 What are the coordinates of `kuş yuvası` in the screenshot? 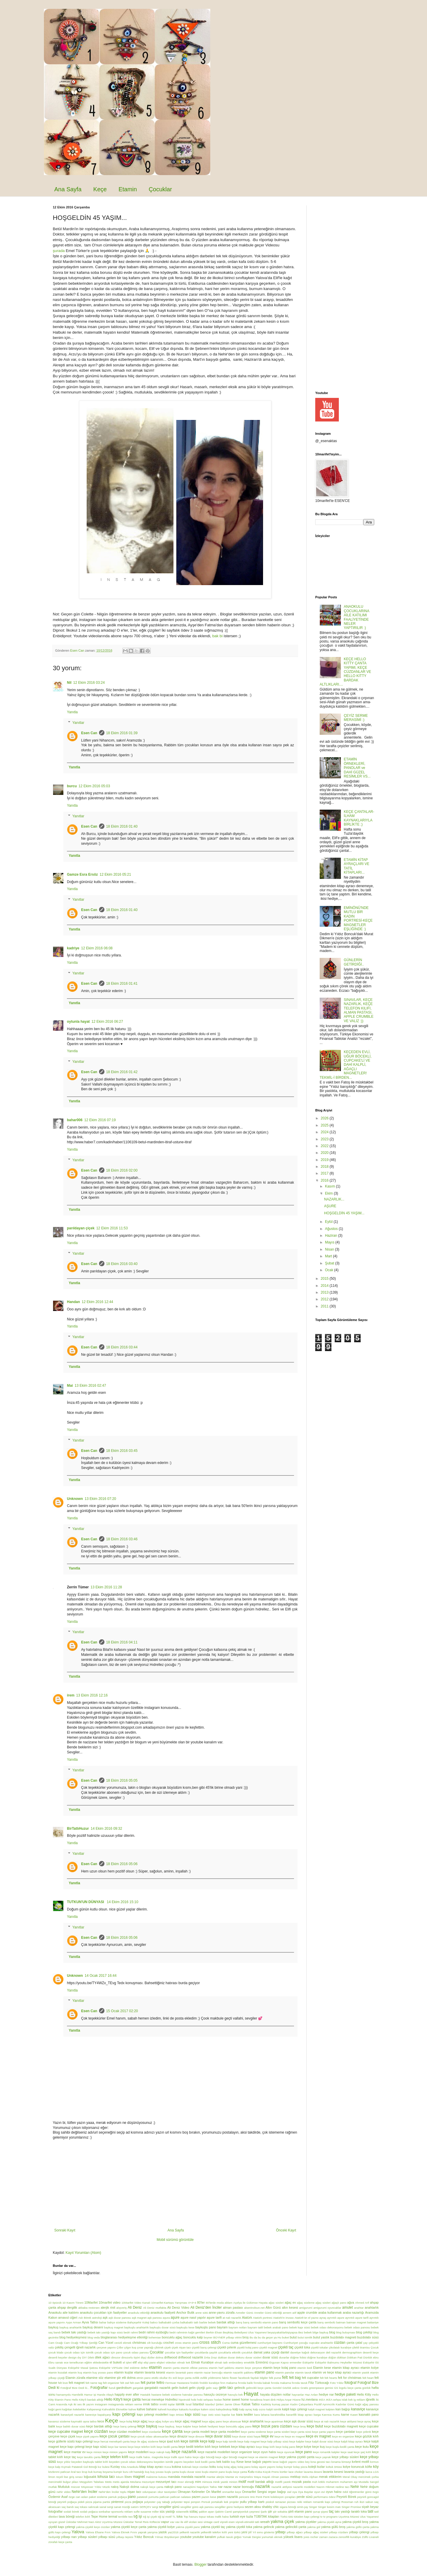 It's located at (157, 2471).